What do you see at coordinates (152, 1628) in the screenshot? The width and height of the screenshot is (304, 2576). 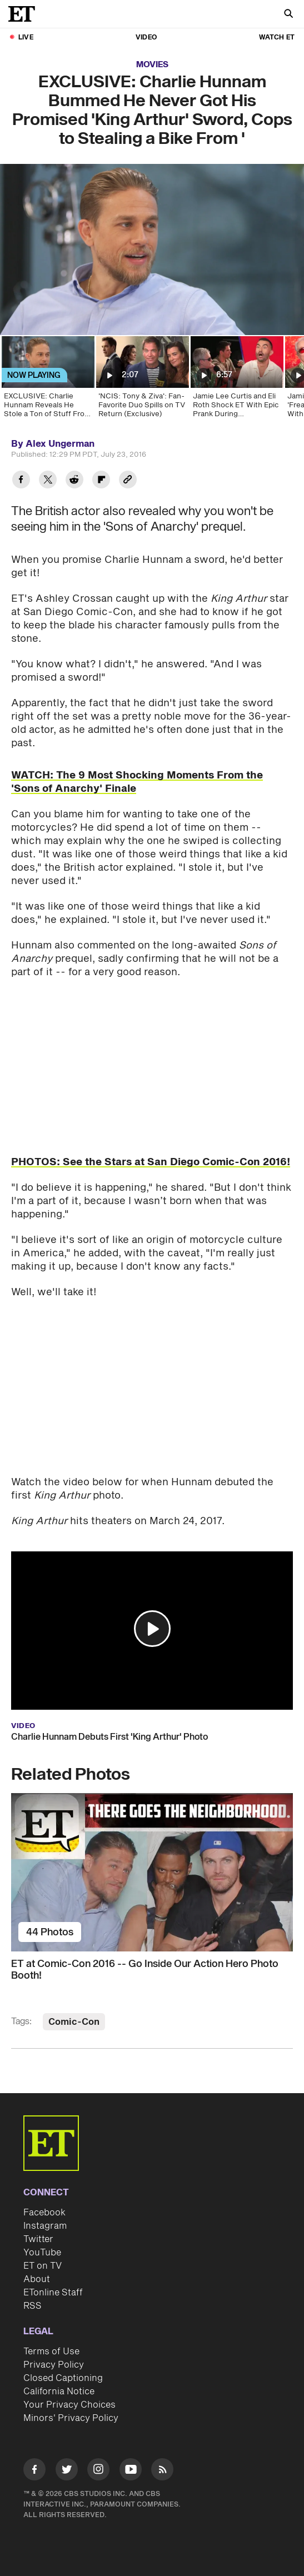 I see `[button]` at bounding box center [152, 1628].